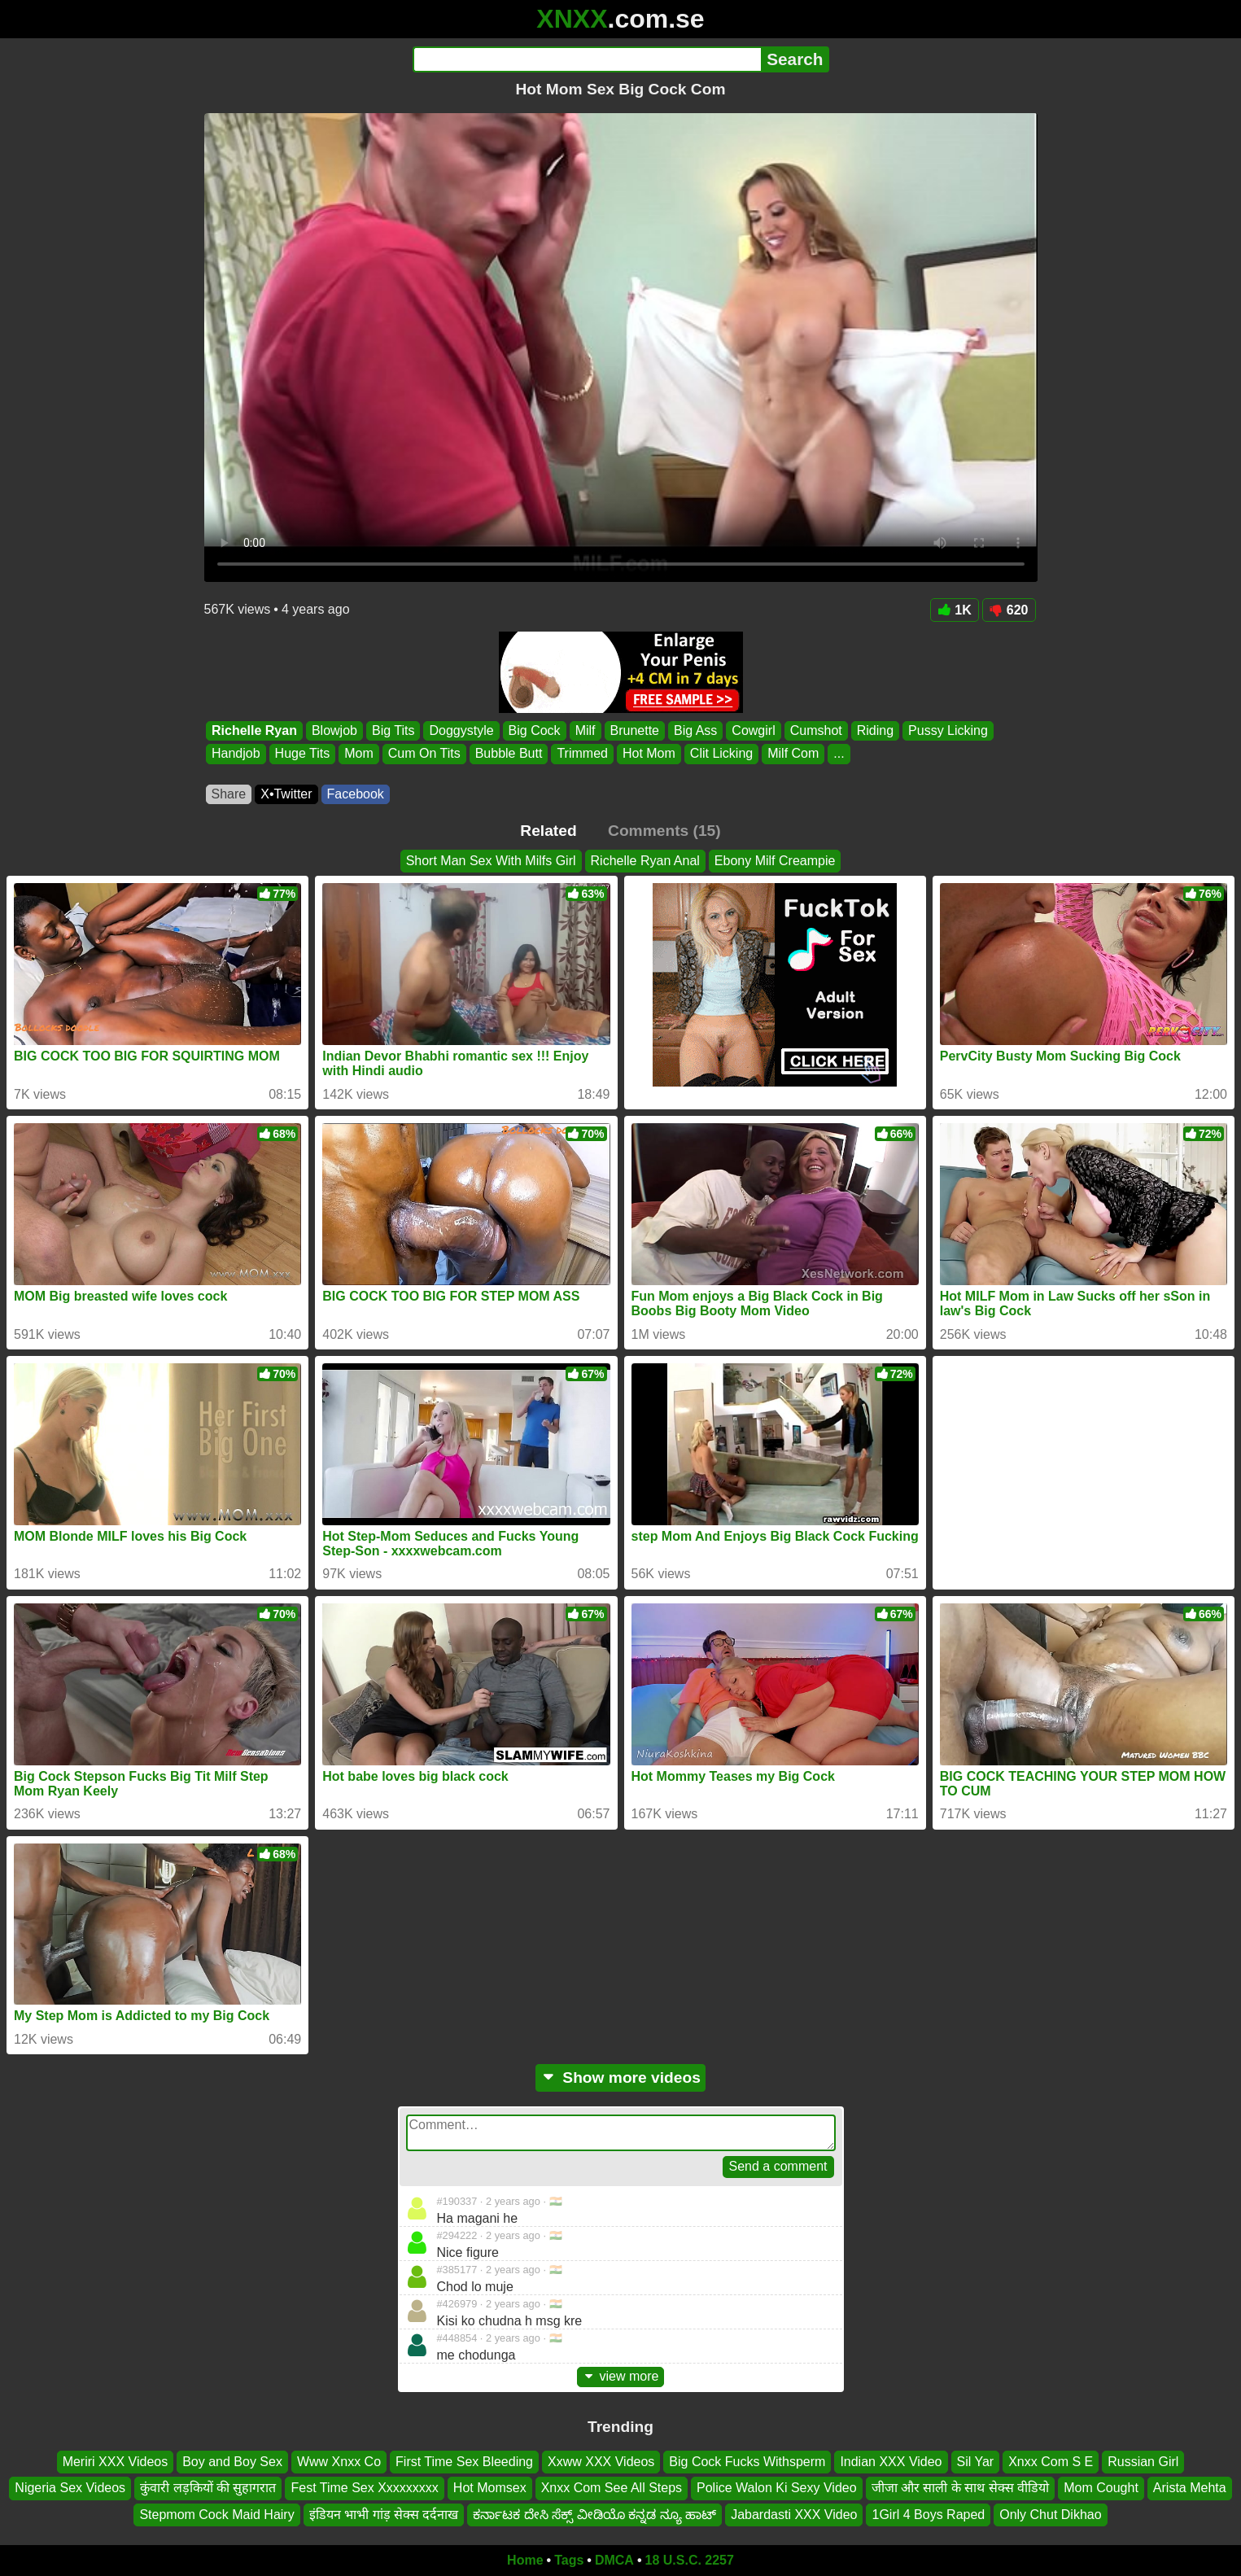 The height and width of the screenshot is (2576, 1241). What do you see at coordinates (333, 730) in the screenshot?
I see `Blowjob` at bounding box center [333, 730].